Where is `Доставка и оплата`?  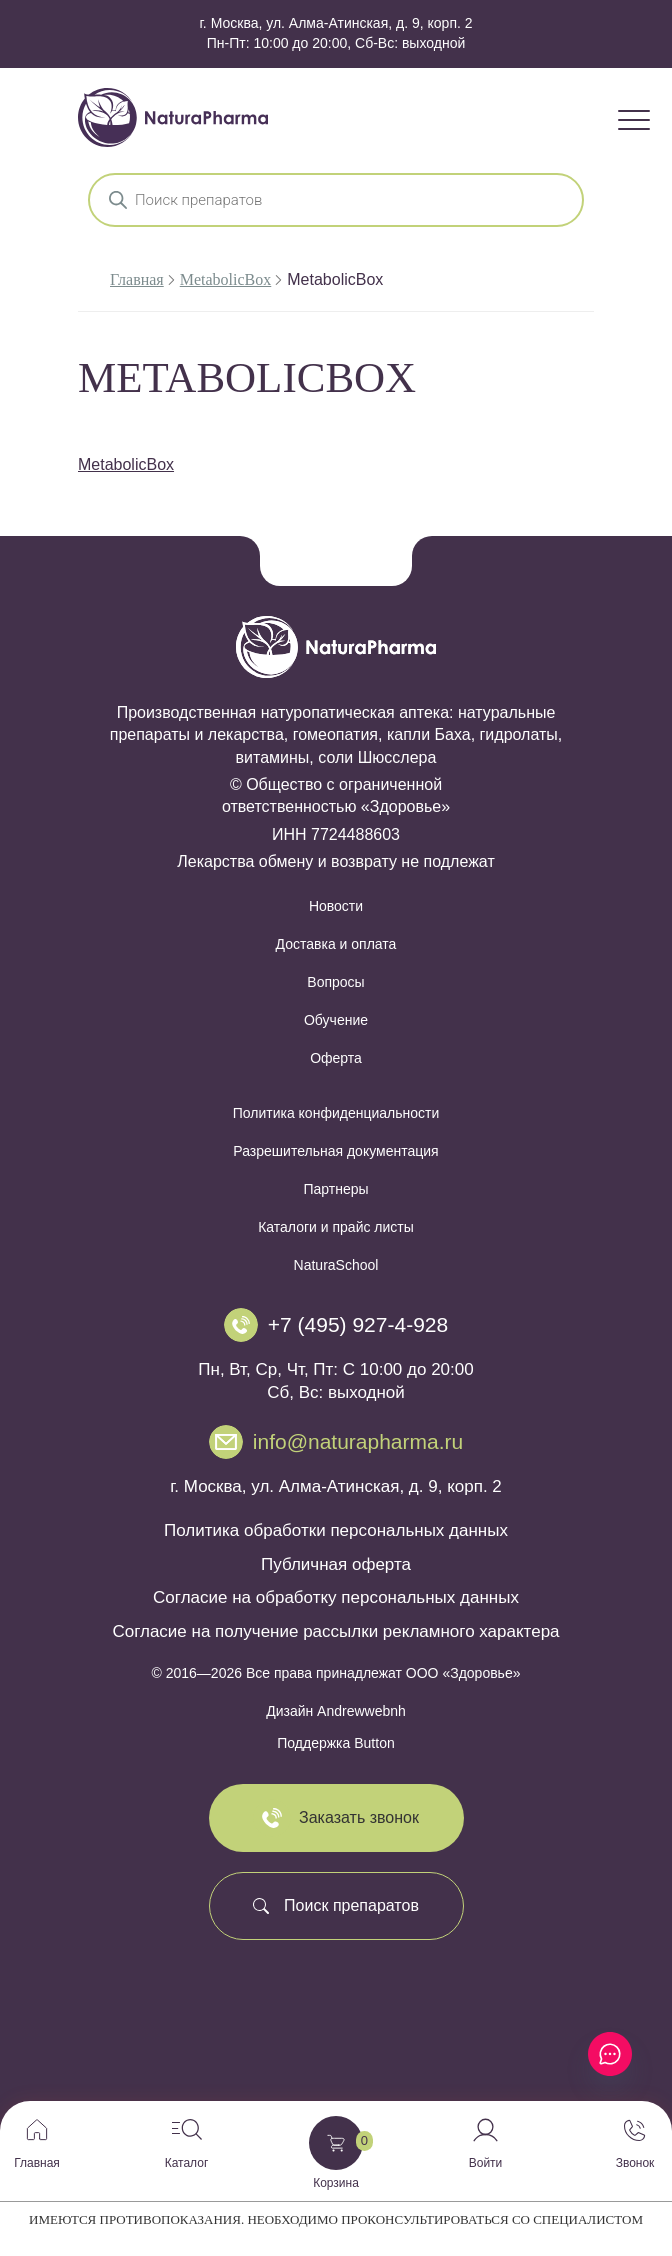 Доставка и оплата is located at coordinates (336, 944).